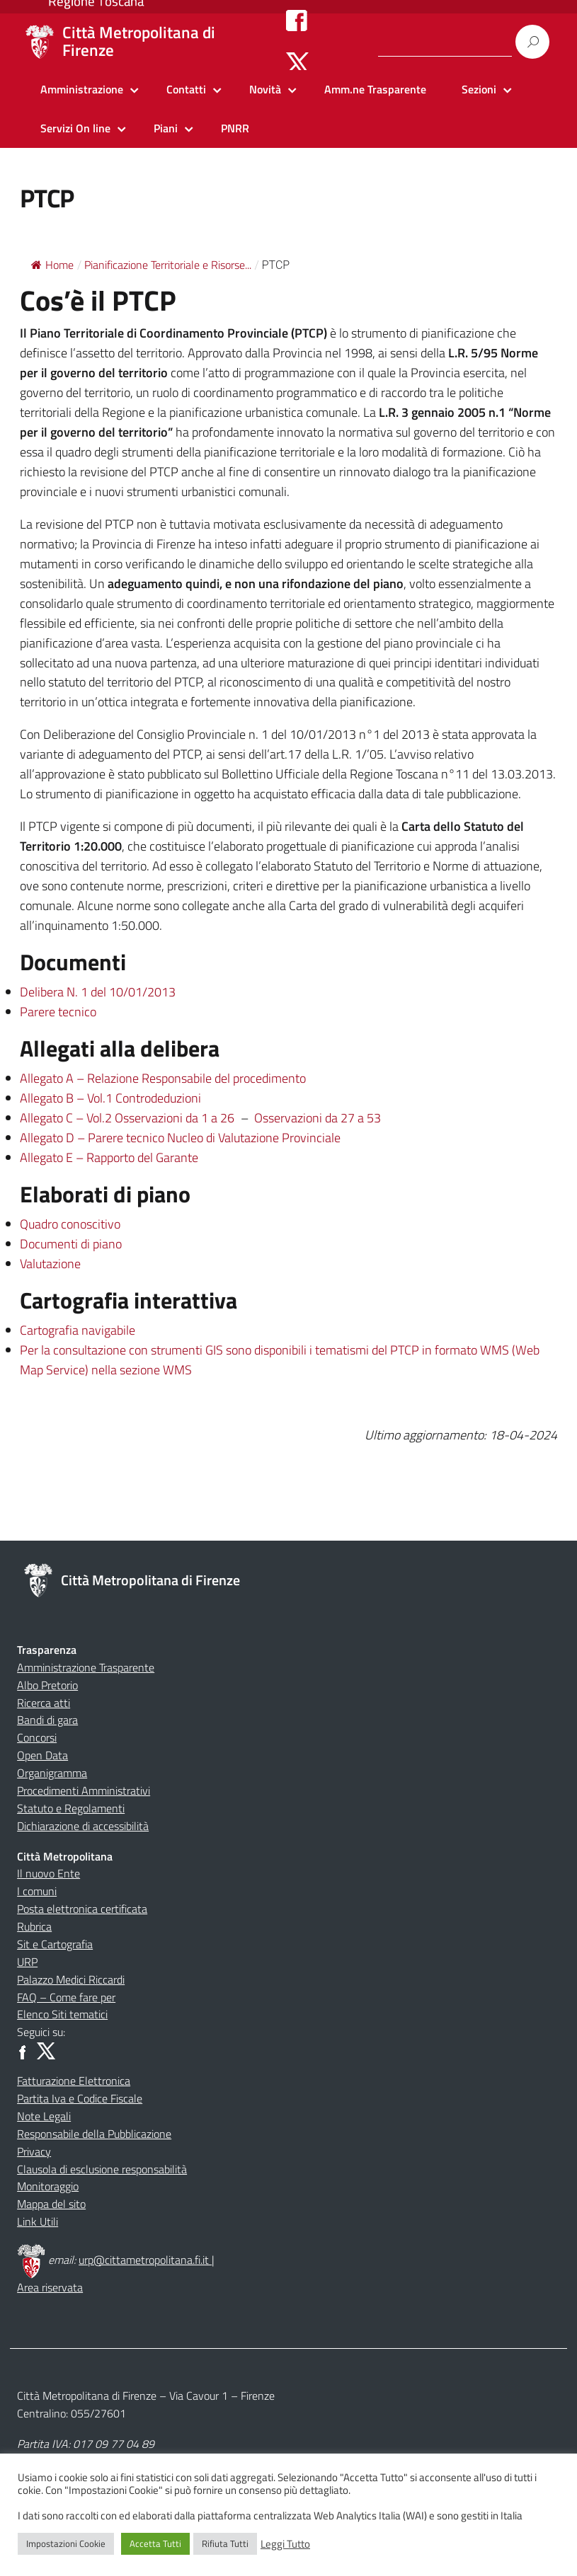 This screenshot has height=2576, width=577. I want to click on Fatturazione Elettronica, so click(73, 2080).